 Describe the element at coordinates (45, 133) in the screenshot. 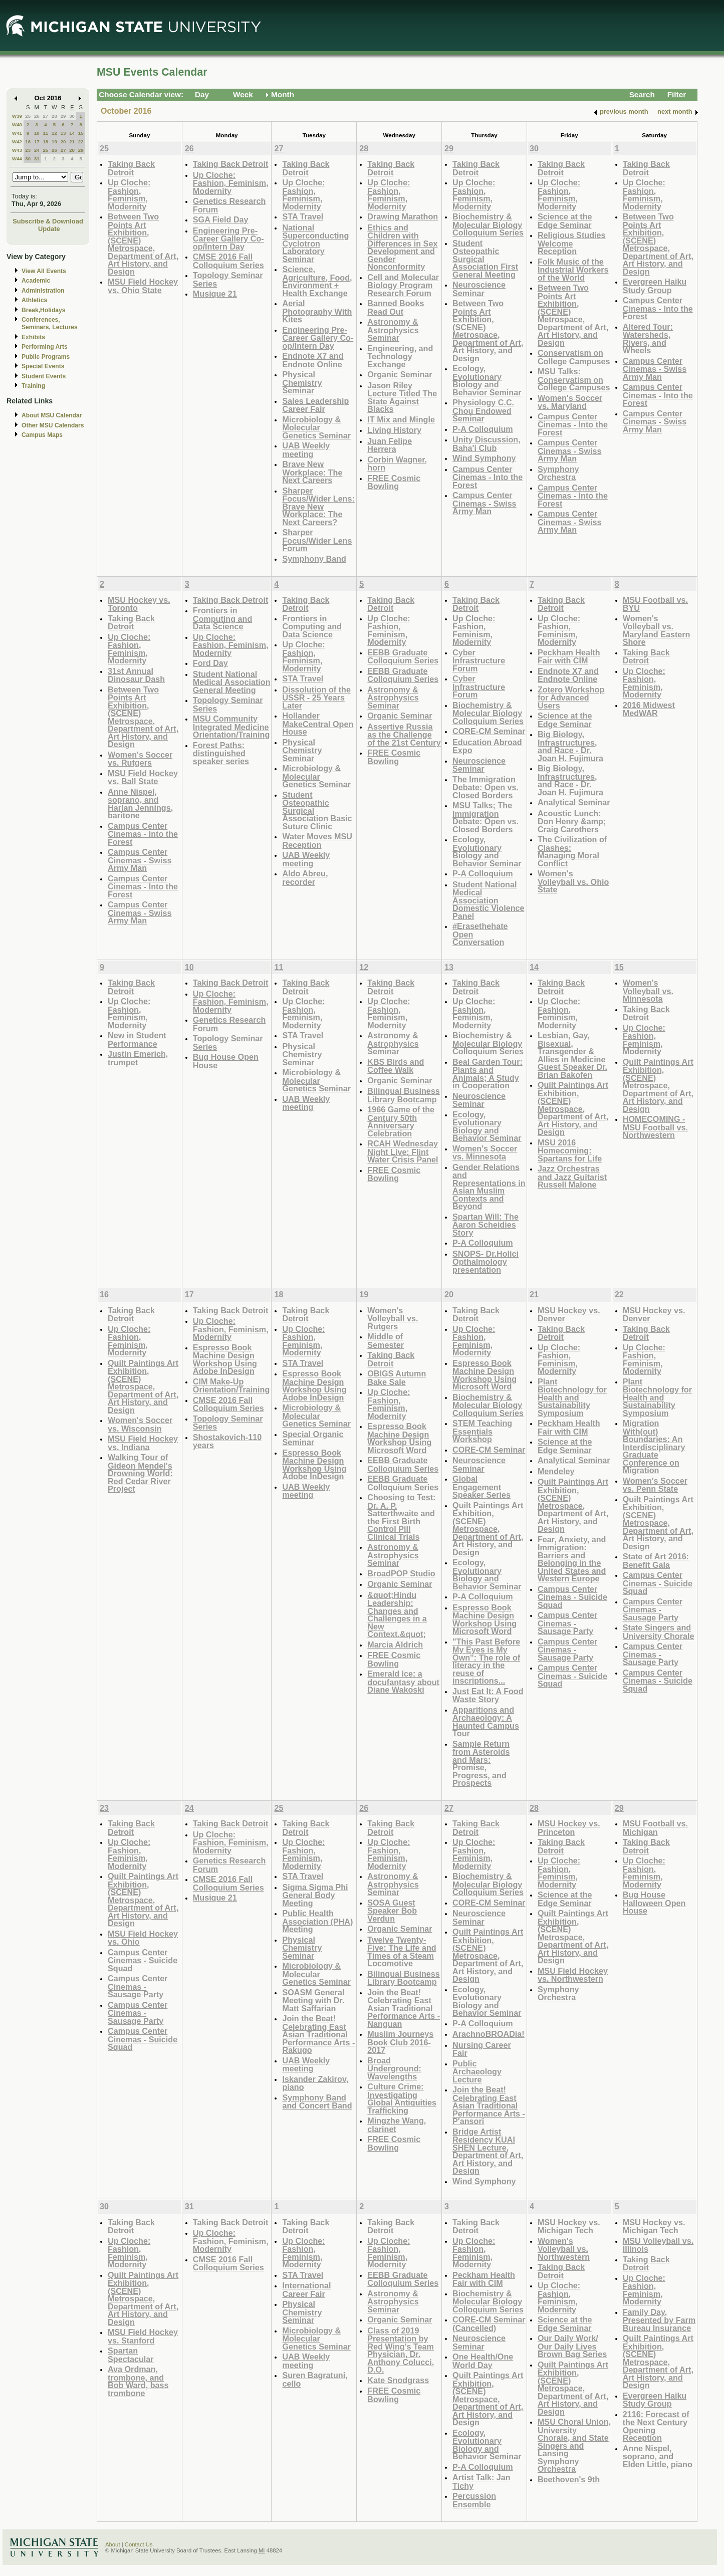

I see `11` at that location.